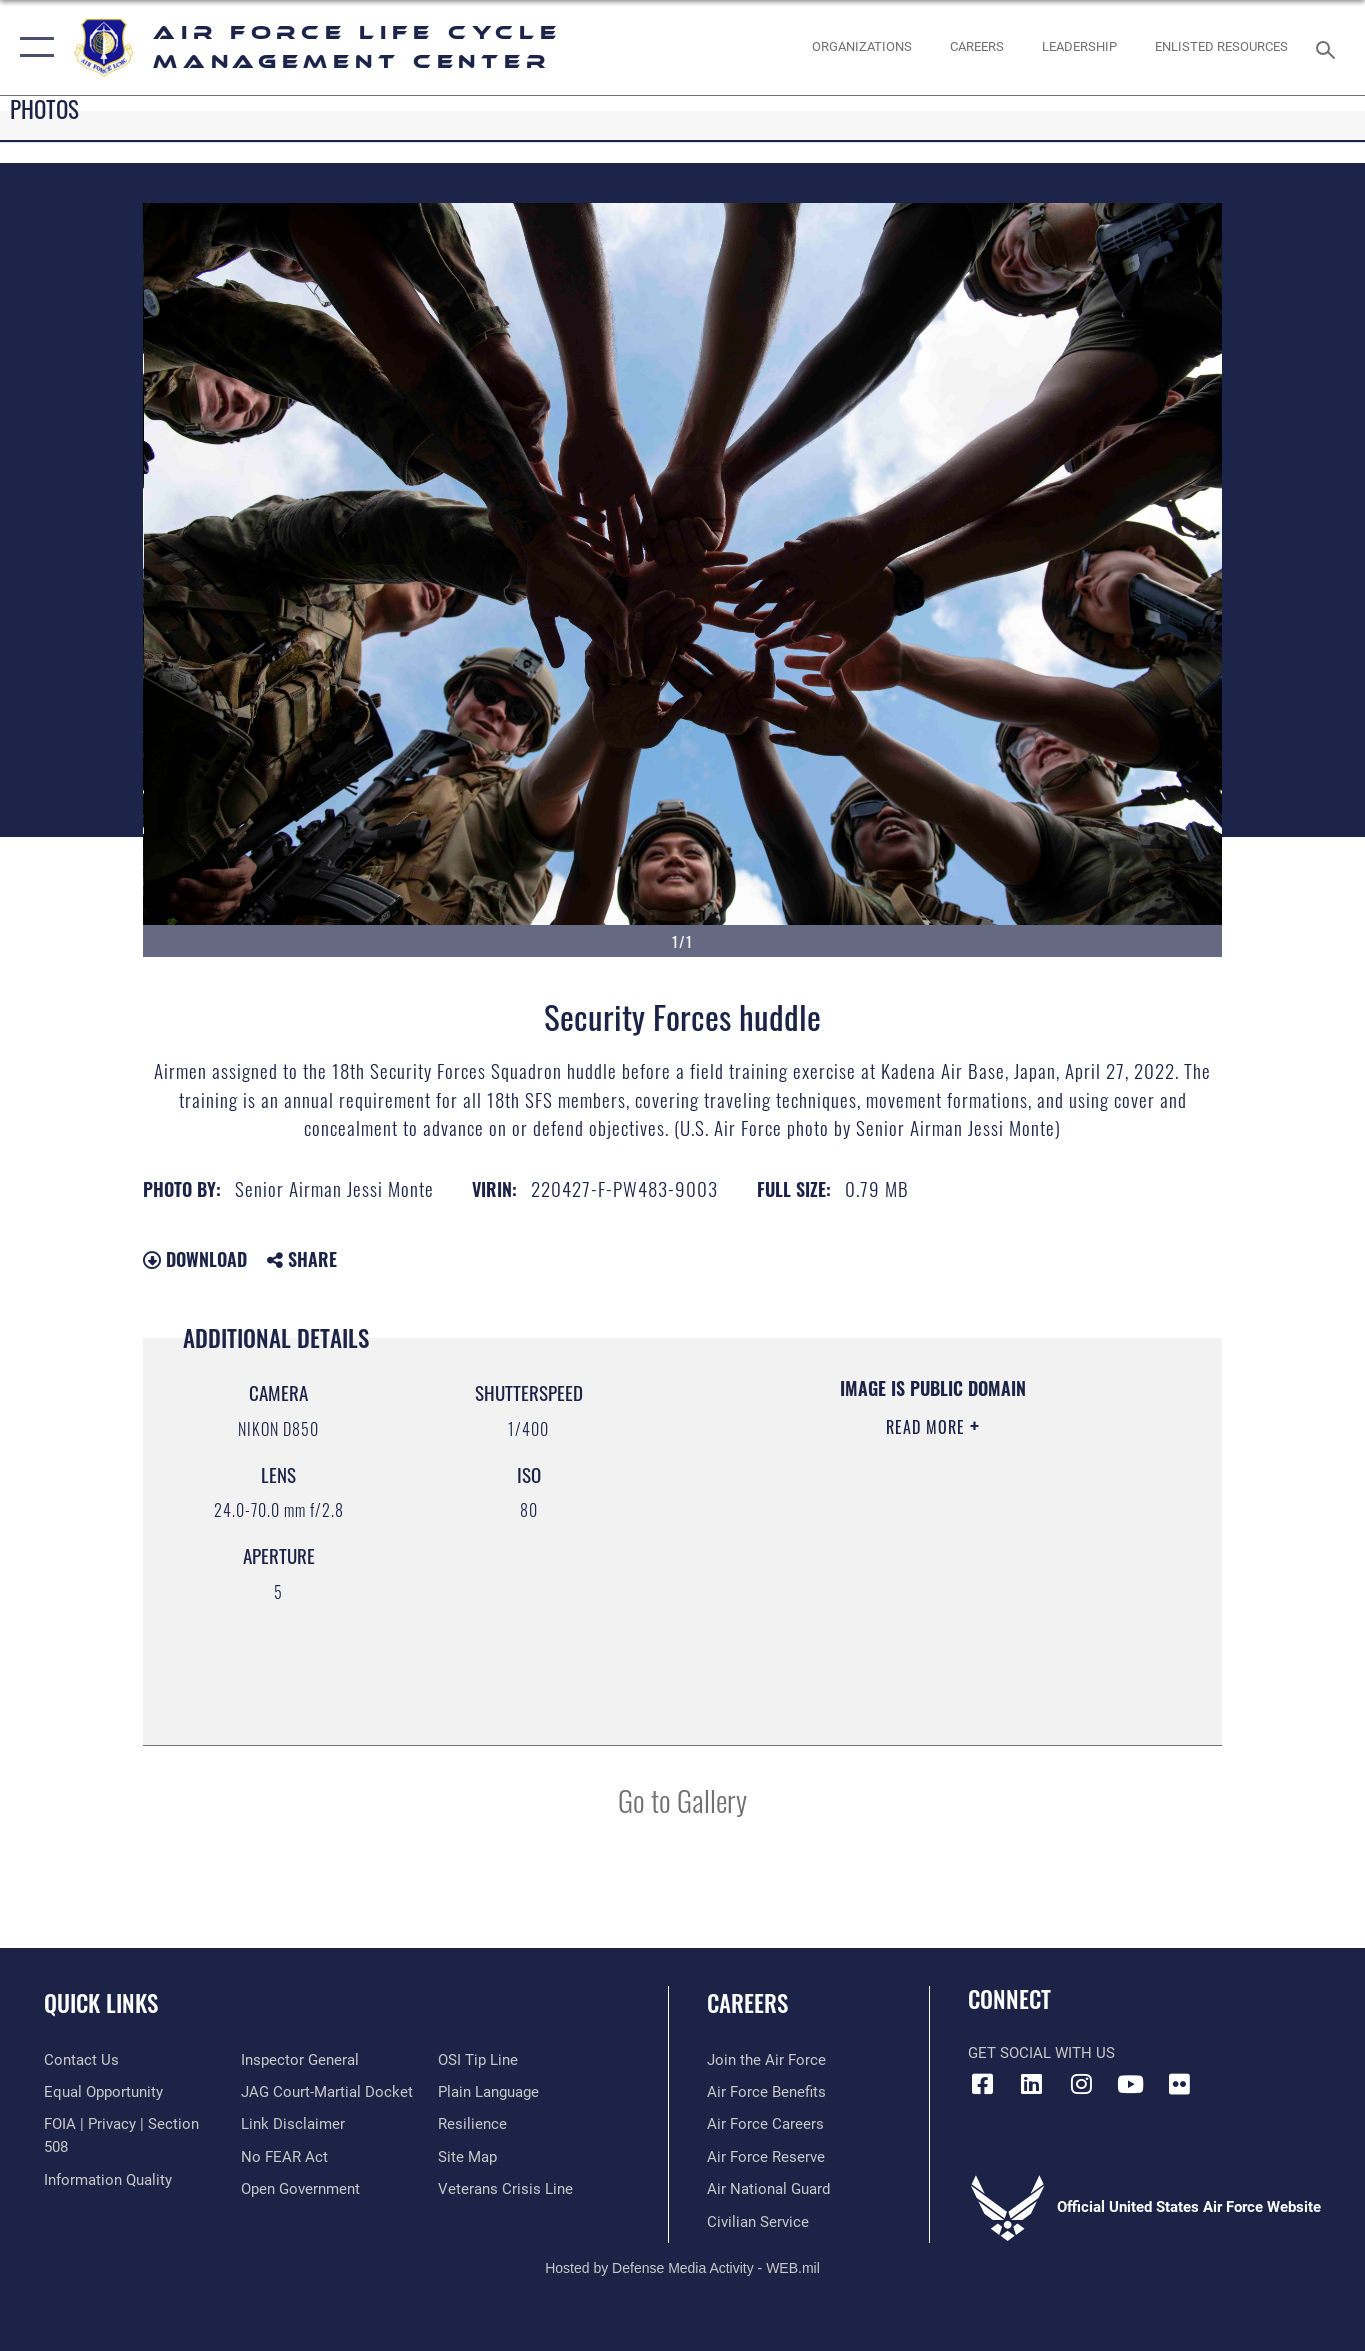 The width and height of the screenshot is (1365, 2351). What do you see at coordinates (766, 2060) in the screenshot?
I see `[Link to www.airforce.com opens in a new window]` at bounding box center [766, 2060].